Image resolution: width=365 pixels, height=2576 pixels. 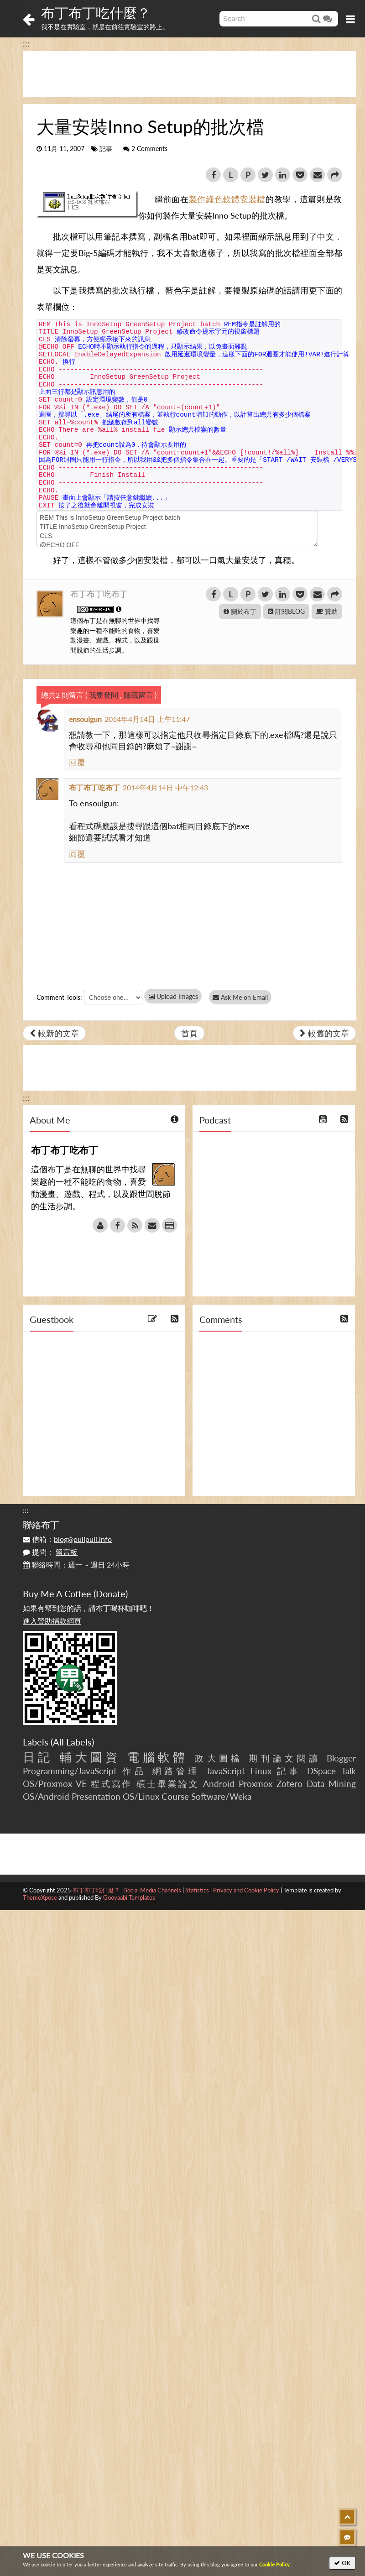 I want to click on Linux, so click(x=260, y=1771).